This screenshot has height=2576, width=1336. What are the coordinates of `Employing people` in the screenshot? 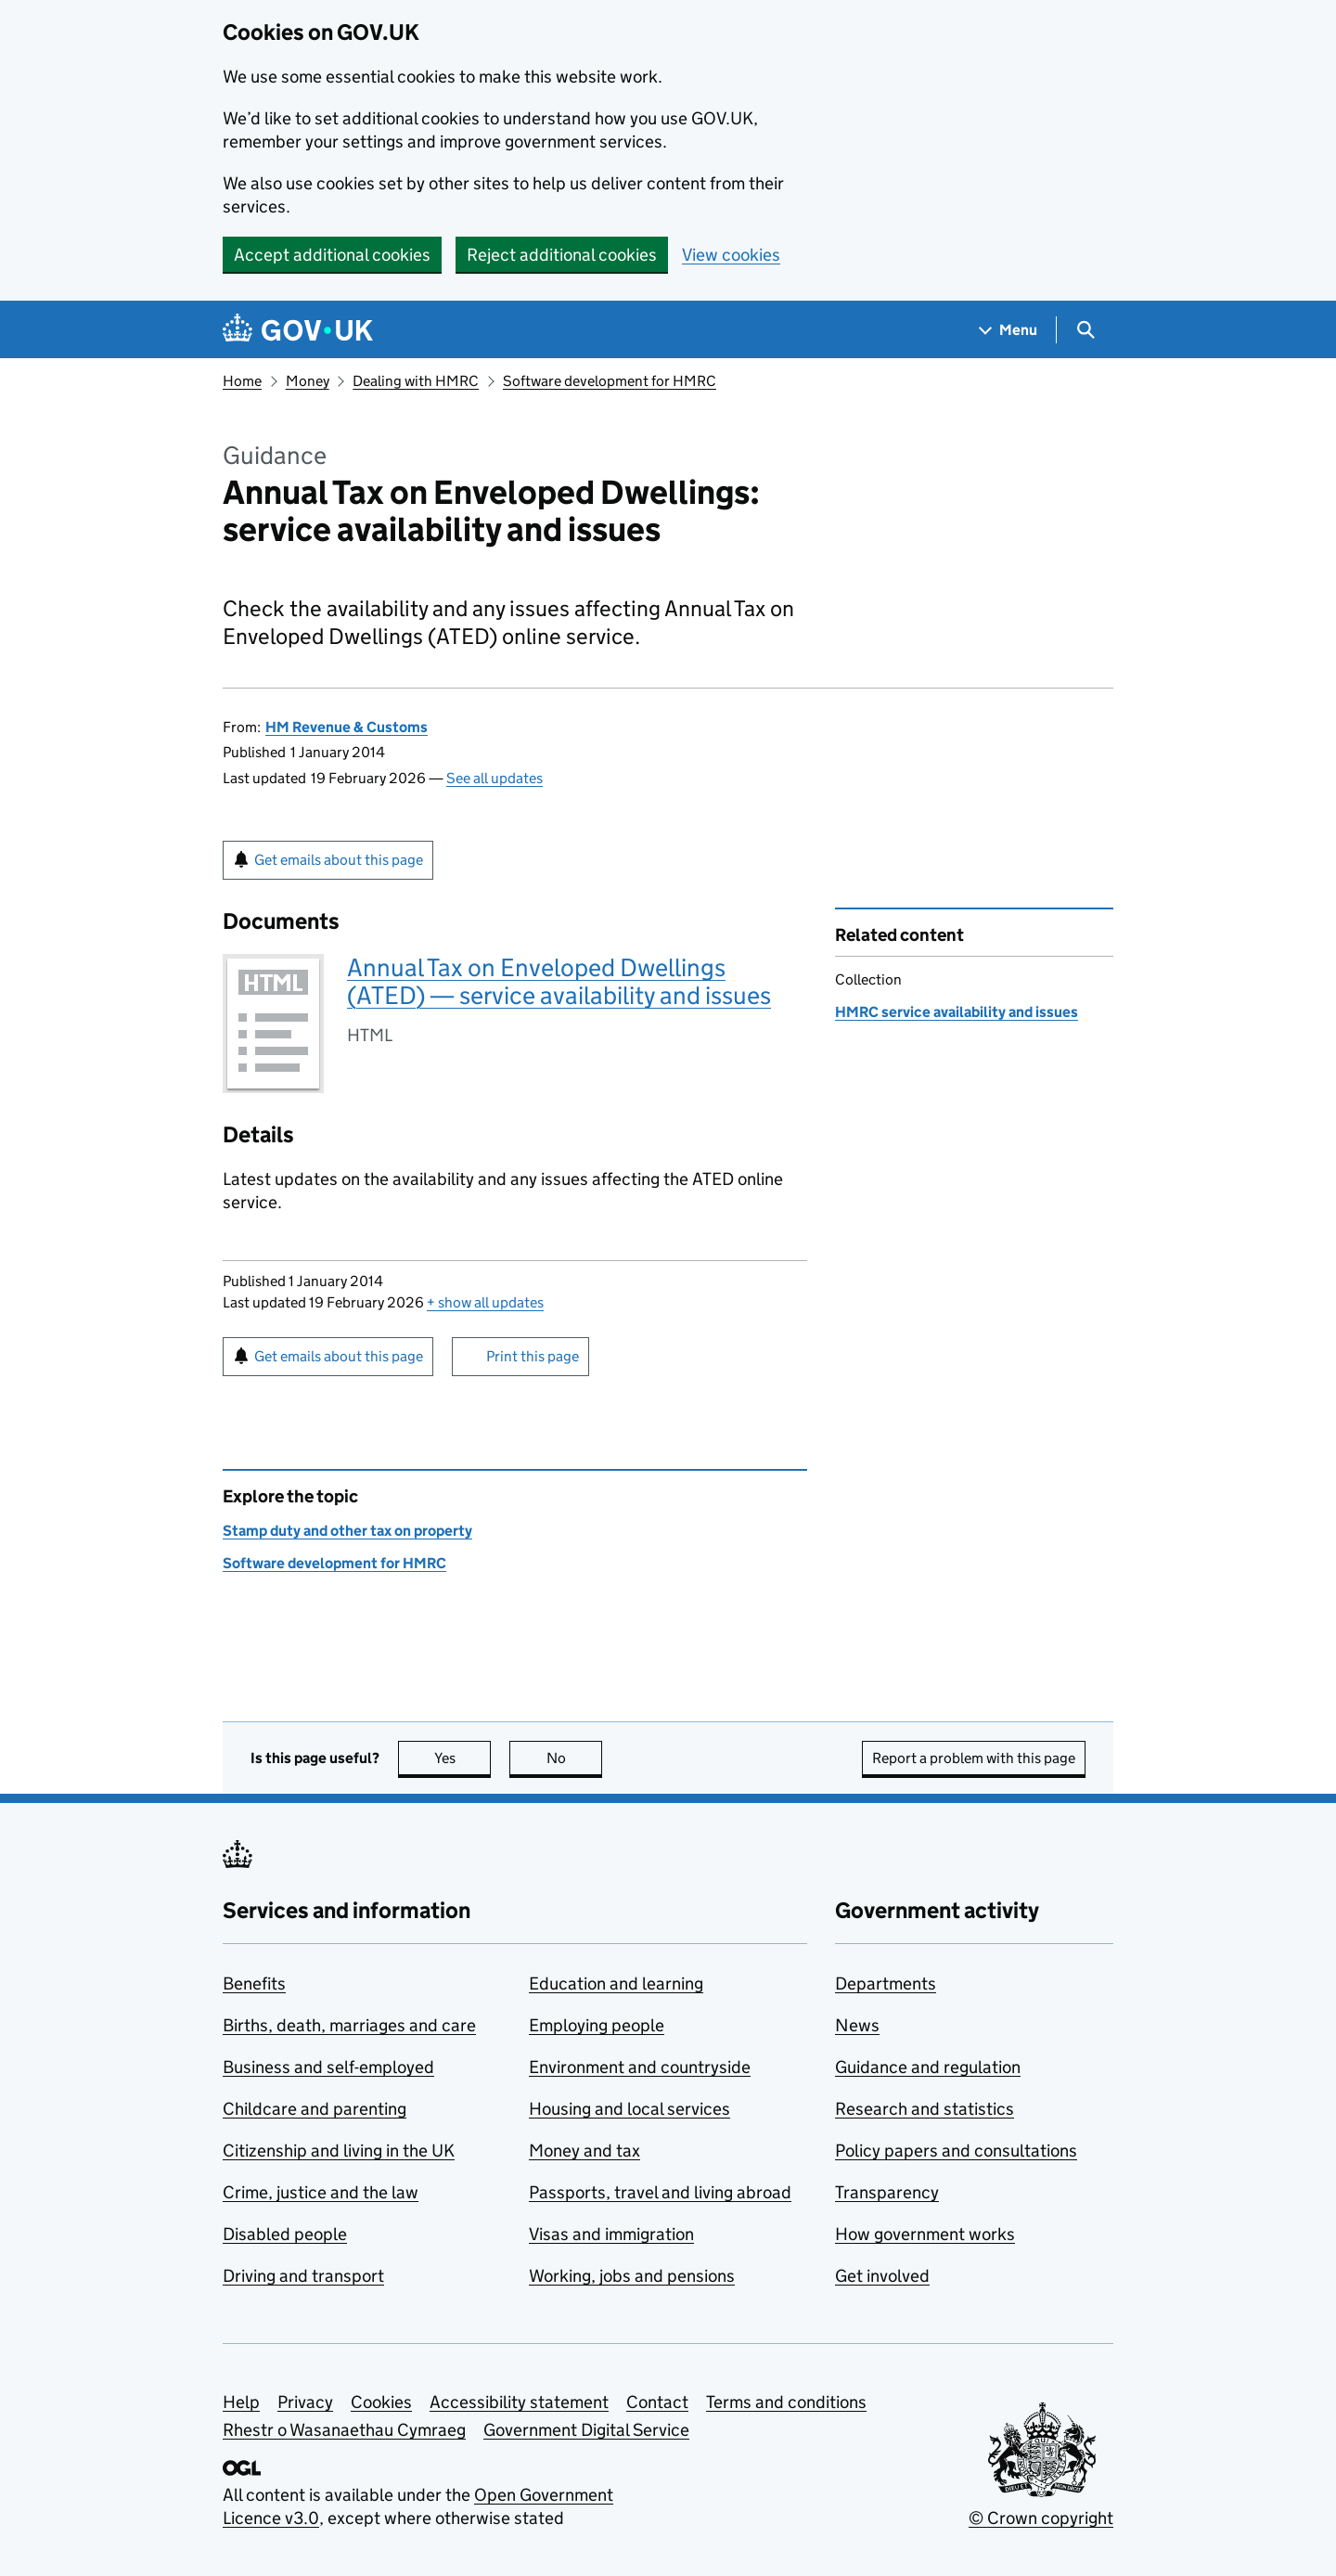 It's located at (596, 2025).